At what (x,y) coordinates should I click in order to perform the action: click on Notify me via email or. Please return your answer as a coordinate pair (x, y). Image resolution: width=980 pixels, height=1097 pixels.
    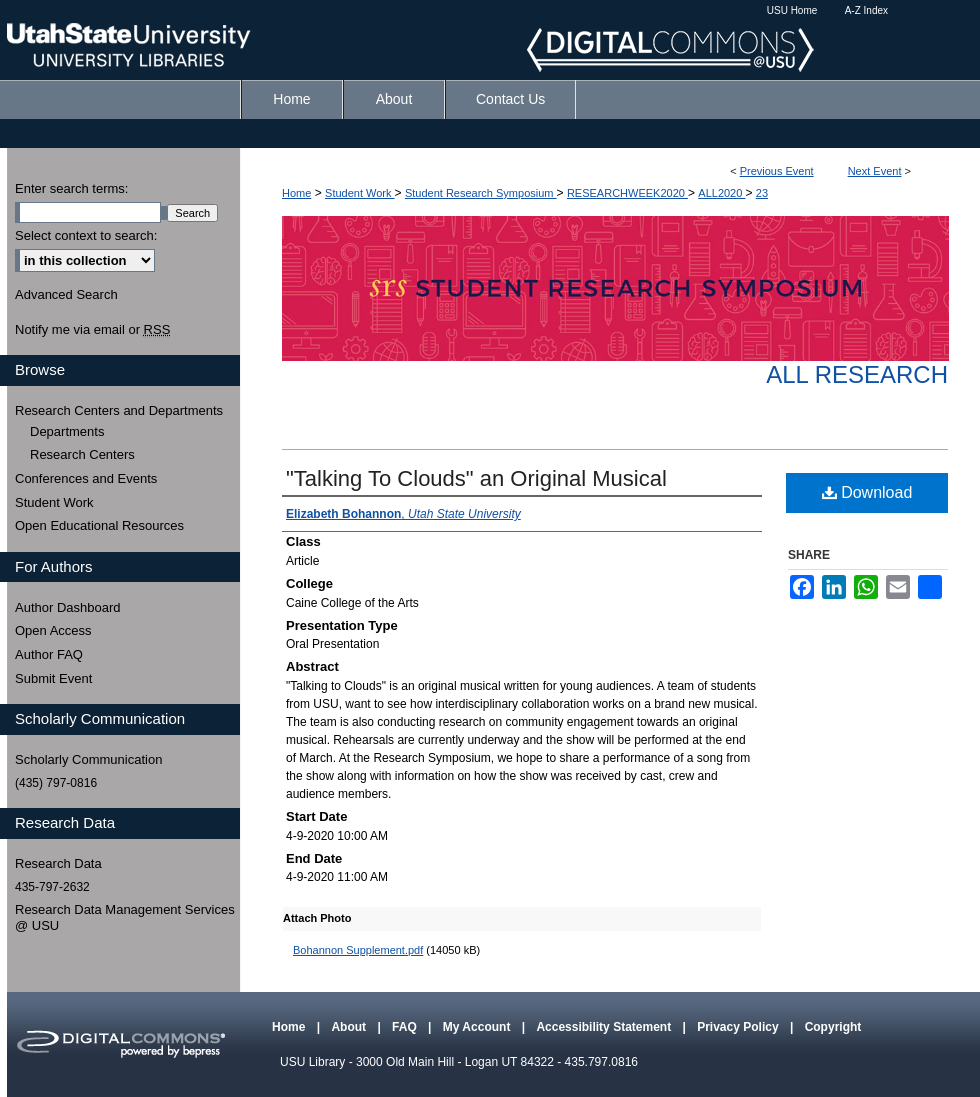
    Looking at the image, I should click on (92, 330).